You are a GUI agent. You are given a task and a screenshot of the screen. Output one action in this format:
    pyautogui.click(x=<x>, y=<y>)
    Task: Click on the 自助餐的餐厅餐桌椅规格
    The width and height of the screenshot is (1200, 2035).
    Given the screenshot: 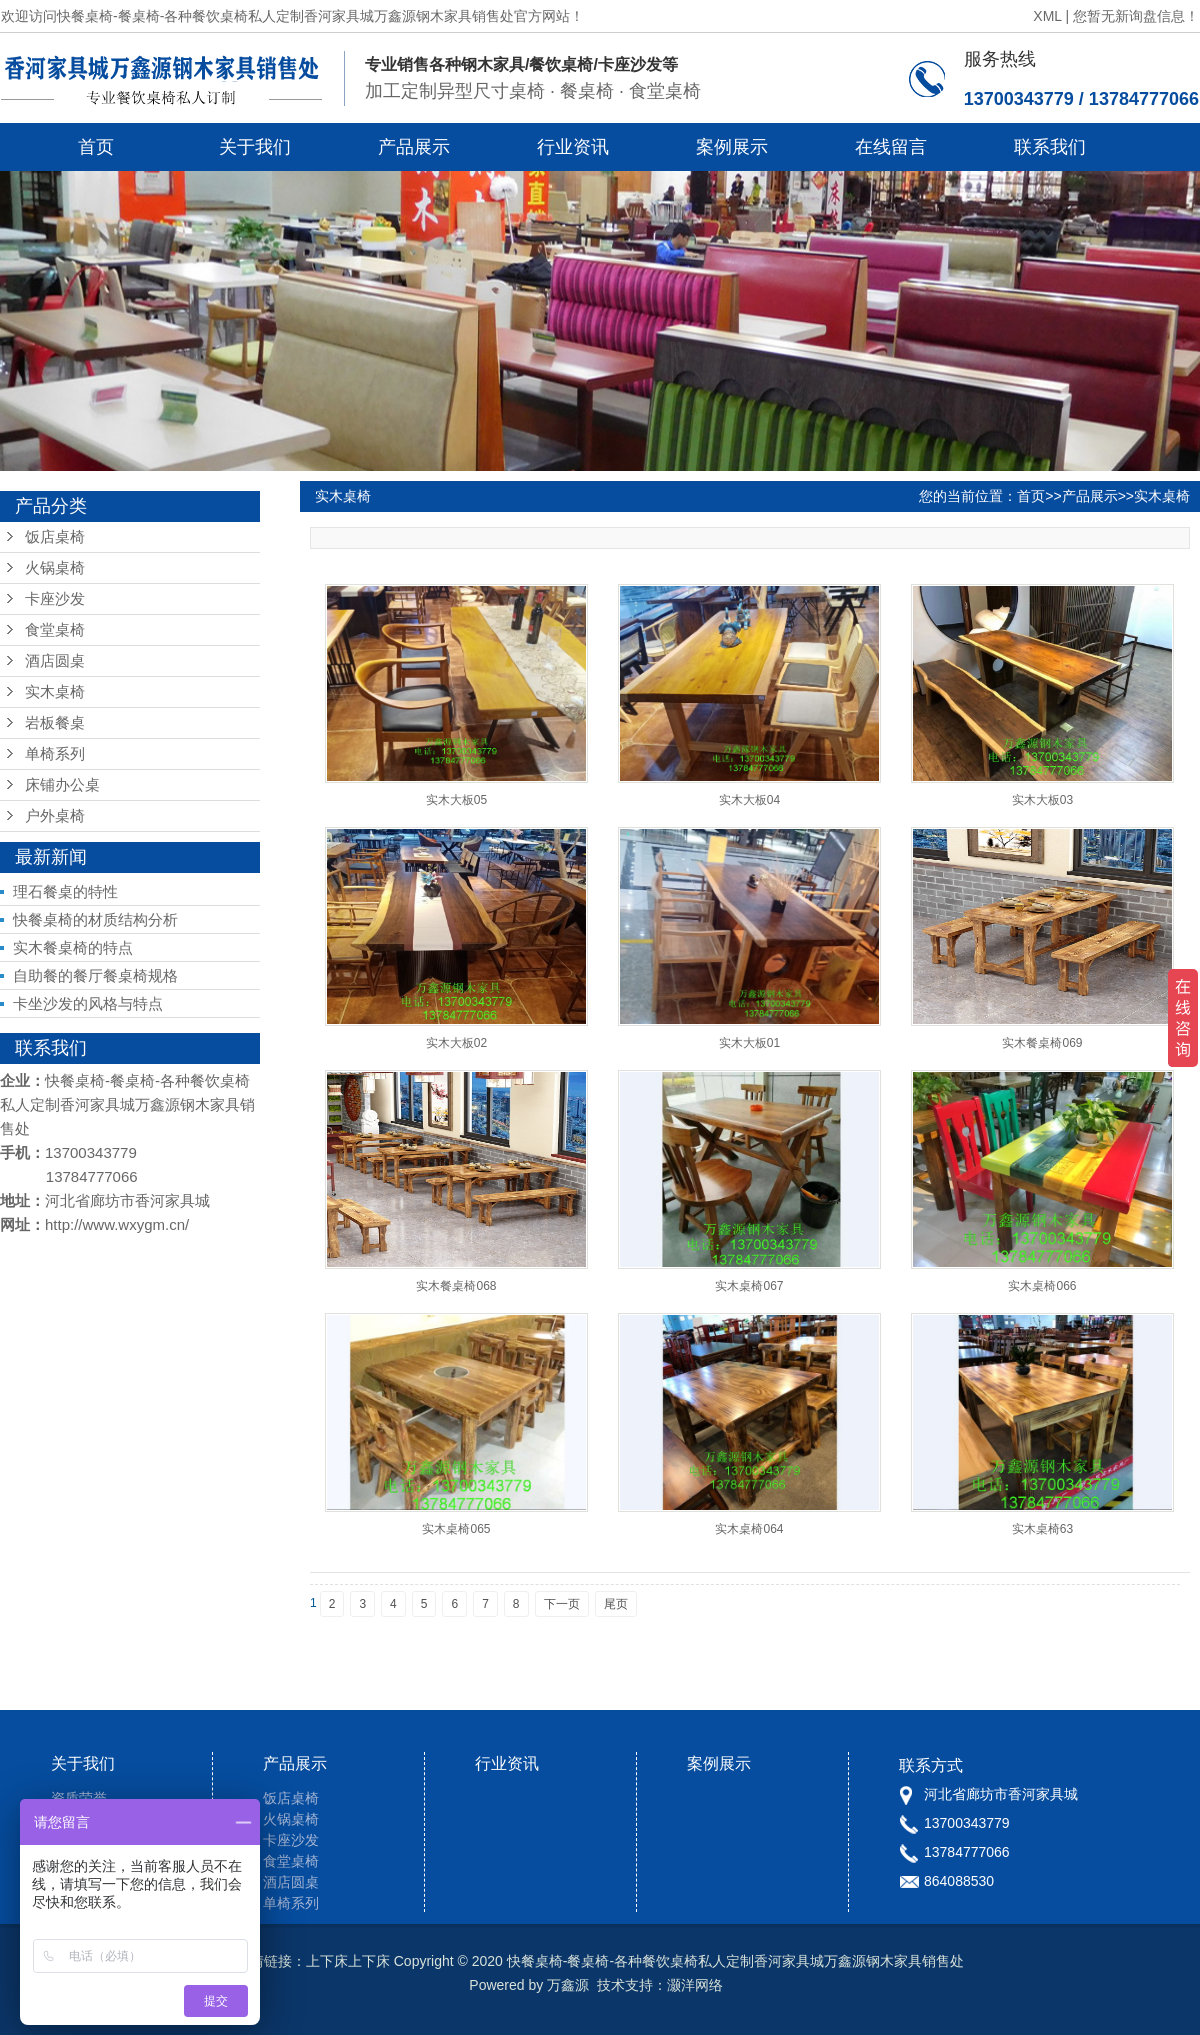 What is the action you would take?
    pyautogui.click(x=95, y=975)
    